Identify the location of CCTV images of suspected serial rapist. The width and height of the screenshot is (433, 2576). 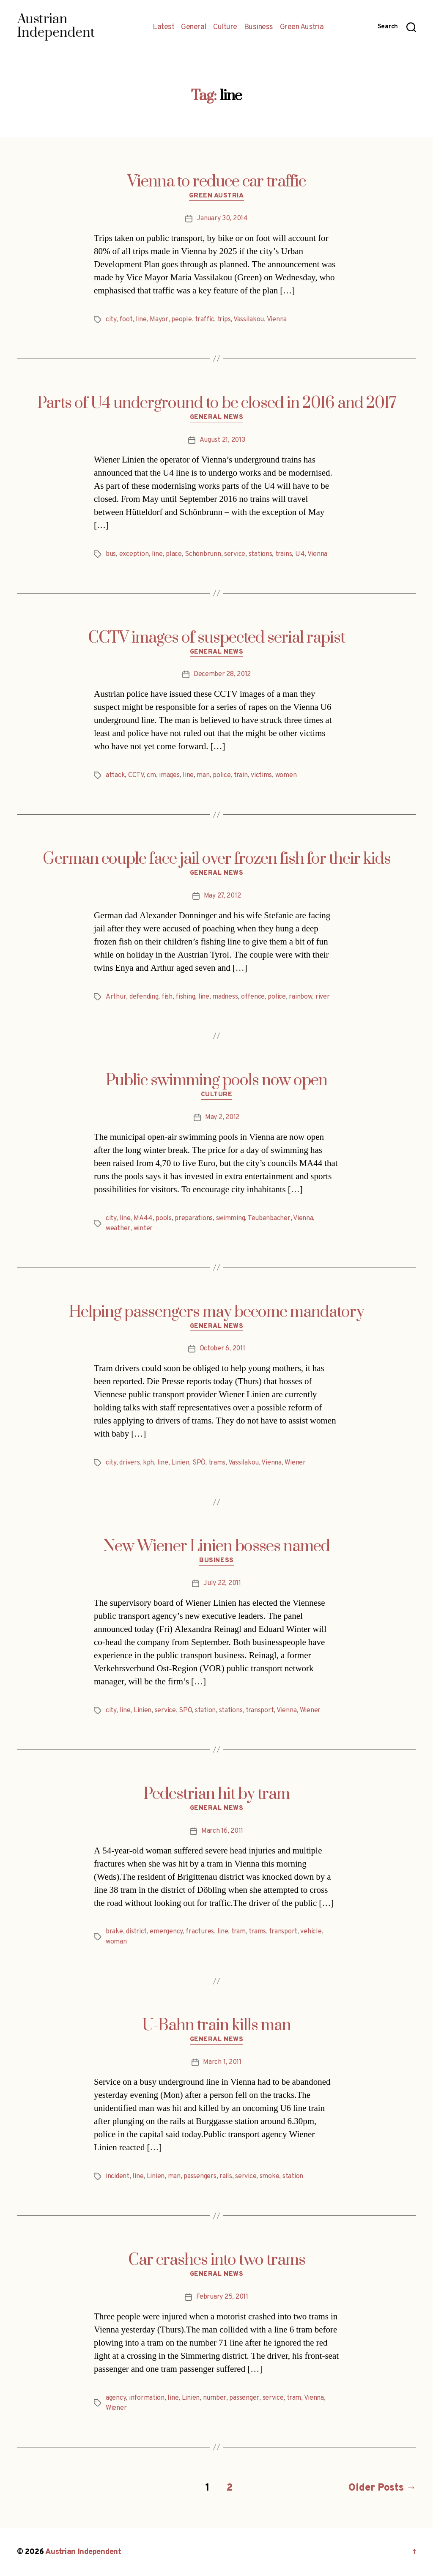
(216, 638).